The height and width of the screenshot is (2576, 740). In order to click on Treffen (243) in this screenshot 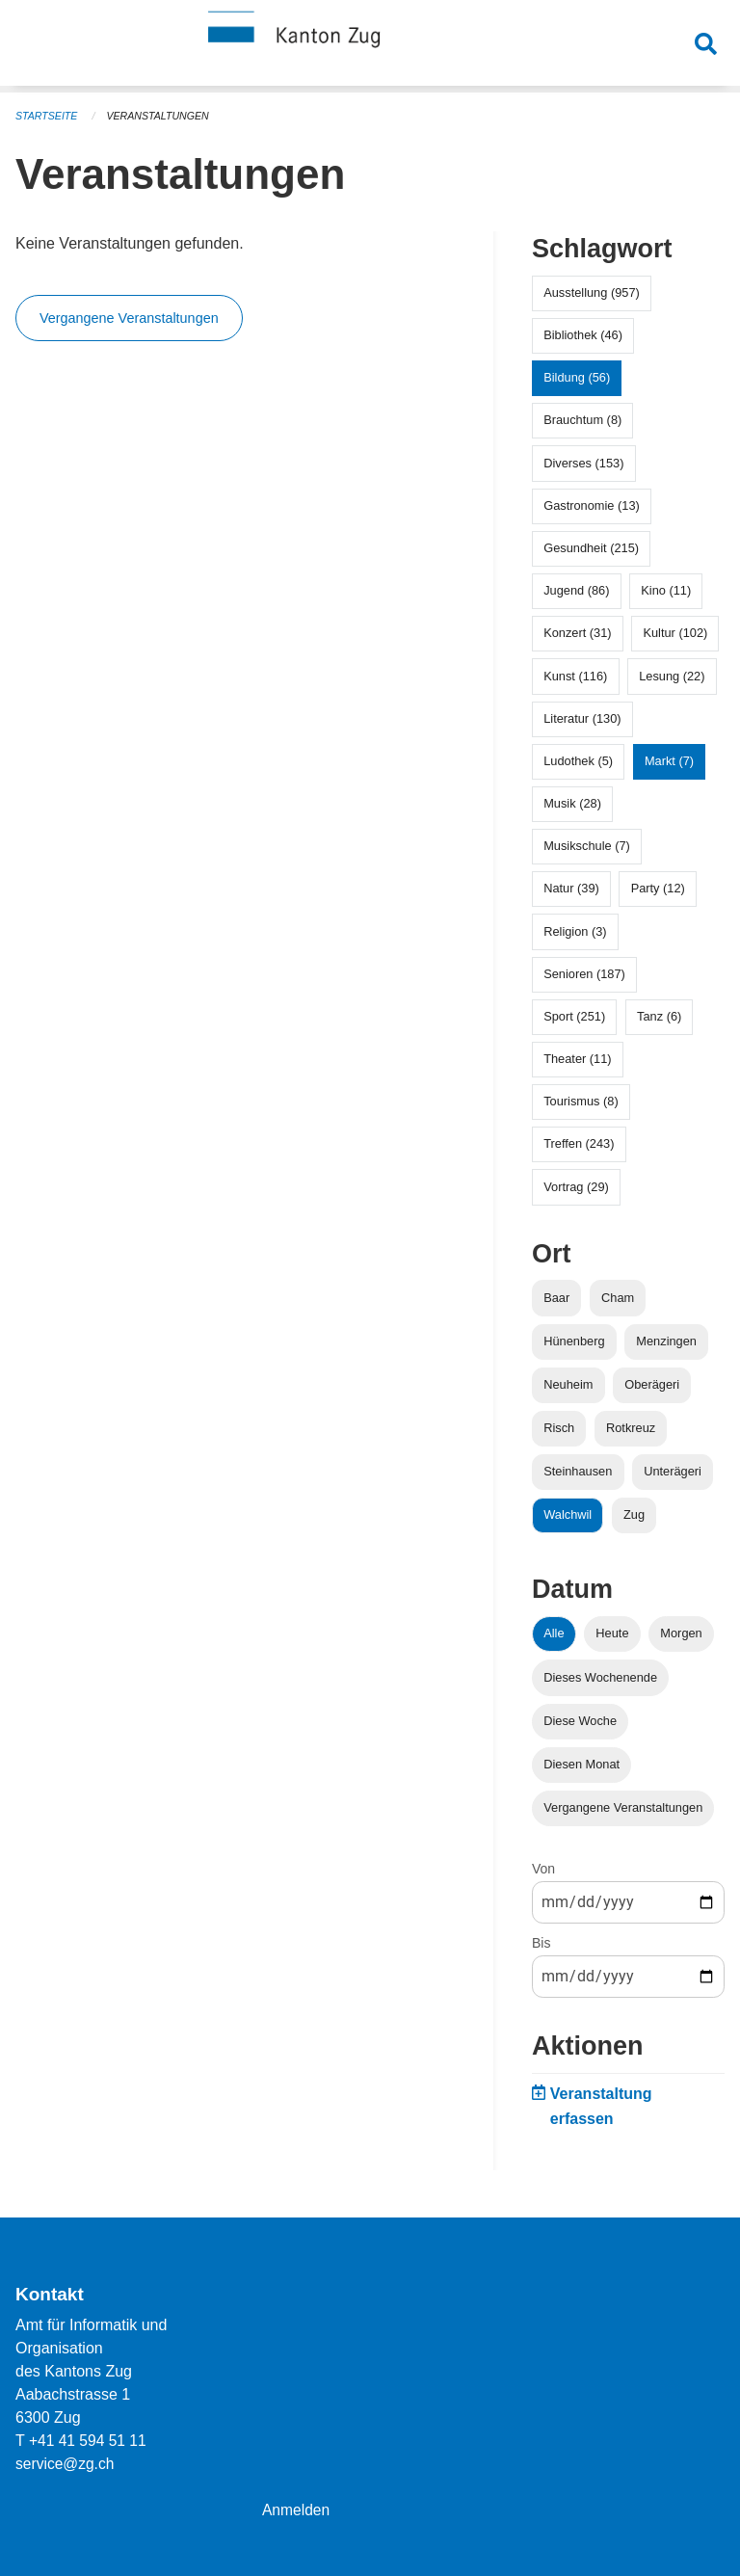, I will do `click(578, 1143)`.